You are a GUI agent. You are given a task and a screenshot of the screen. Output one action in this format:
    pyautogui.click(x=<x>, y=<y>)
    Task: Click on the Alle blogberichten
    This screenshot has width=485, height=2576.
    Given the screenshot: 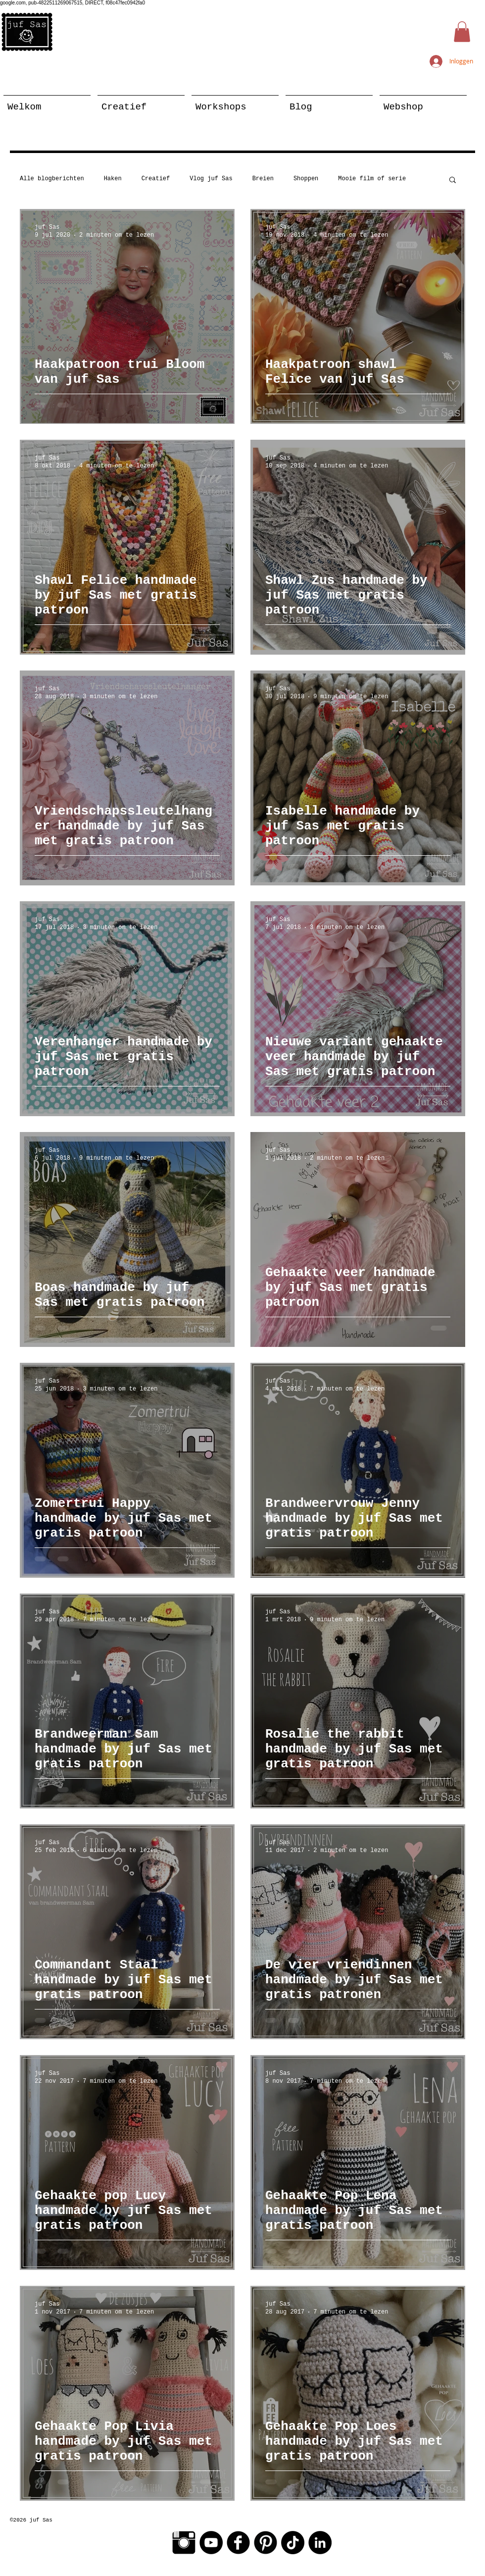 What is the action you would take?
    pyautogui.click(x=52, y=178)
    